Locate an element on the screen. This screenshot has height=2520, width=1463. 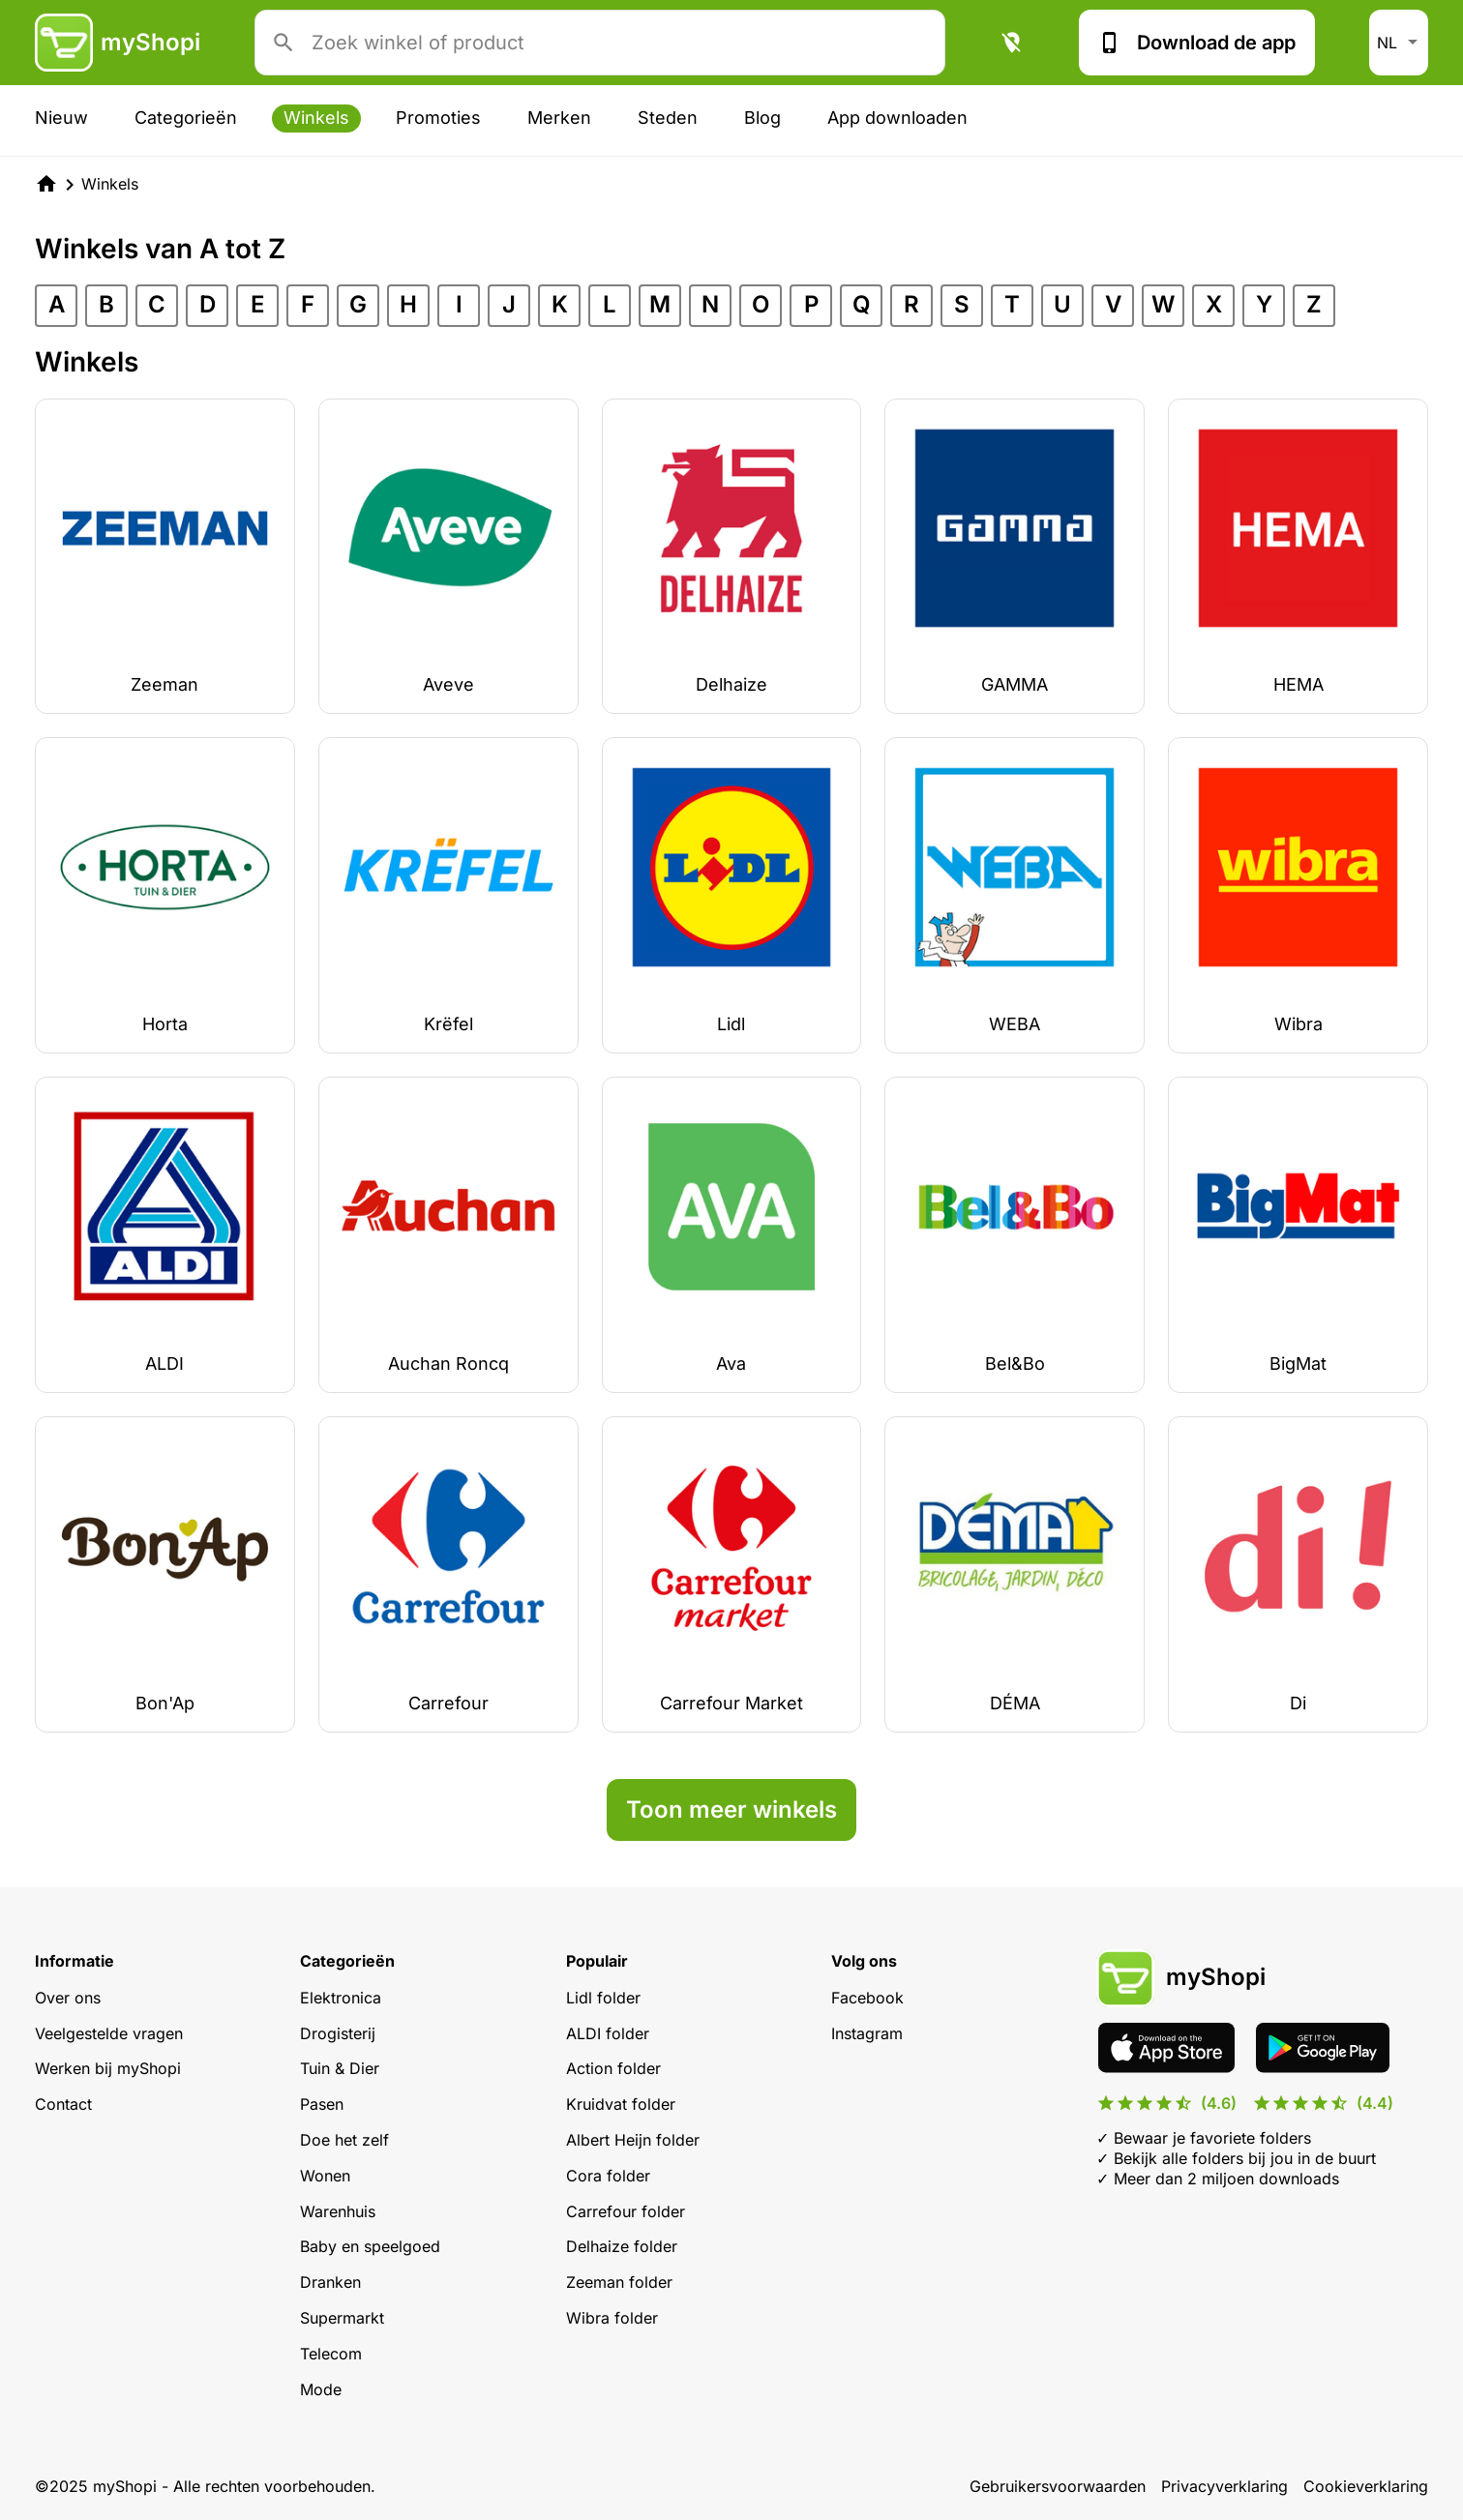
Pasen is located at coordinates (321, 2104).